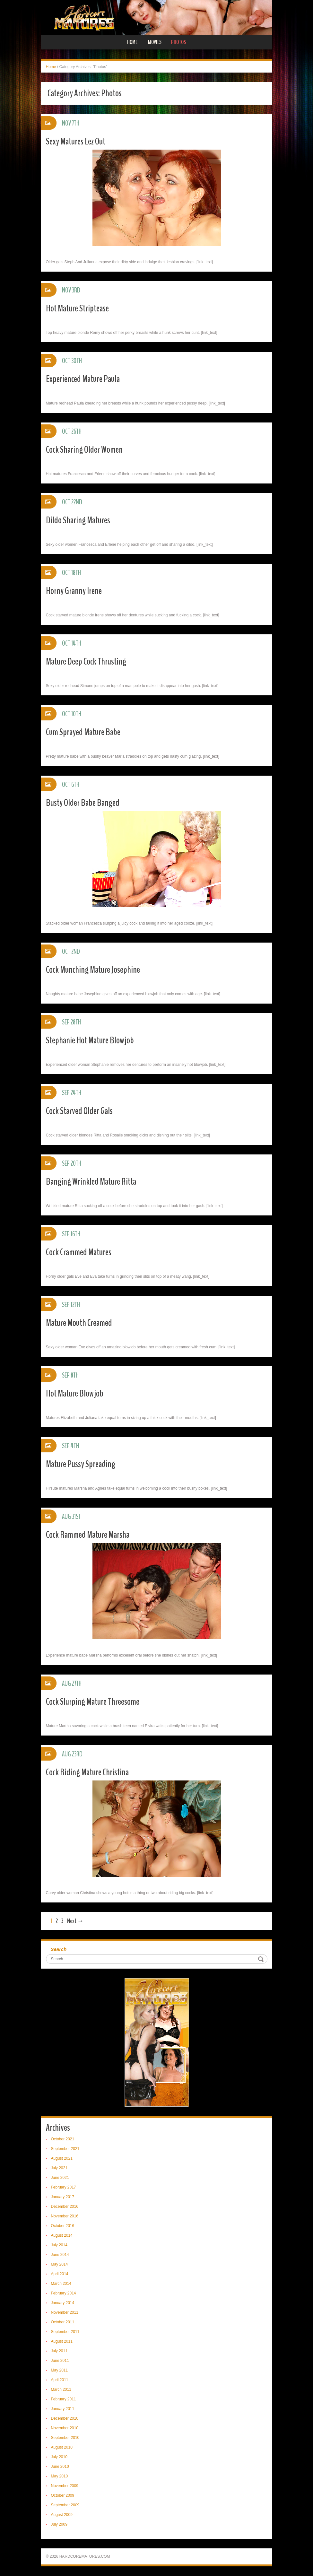 Image resolution: width=313 pixels, height=2576 pixels. Describe the element at coordinates (93, 969) in the screenshot. I see `Cock Munching Mature Josephine` at that location.